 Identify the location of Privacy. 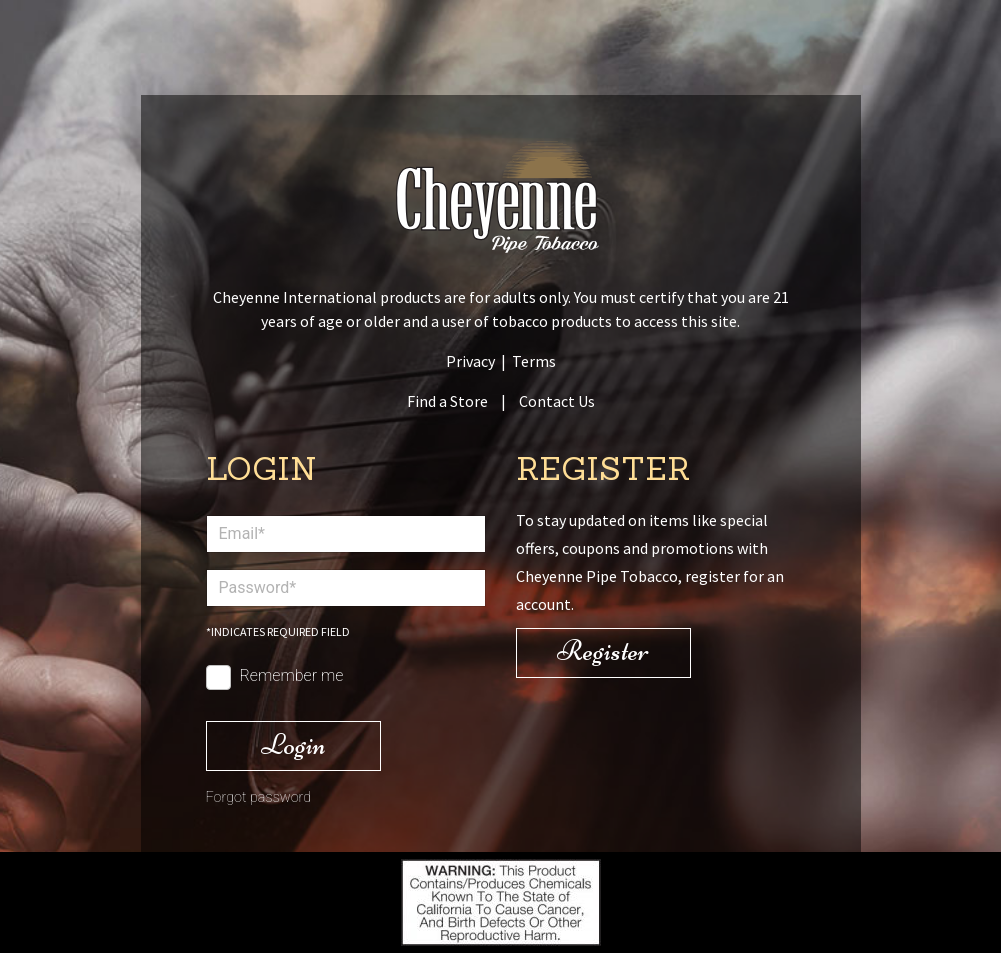
(470, 361).